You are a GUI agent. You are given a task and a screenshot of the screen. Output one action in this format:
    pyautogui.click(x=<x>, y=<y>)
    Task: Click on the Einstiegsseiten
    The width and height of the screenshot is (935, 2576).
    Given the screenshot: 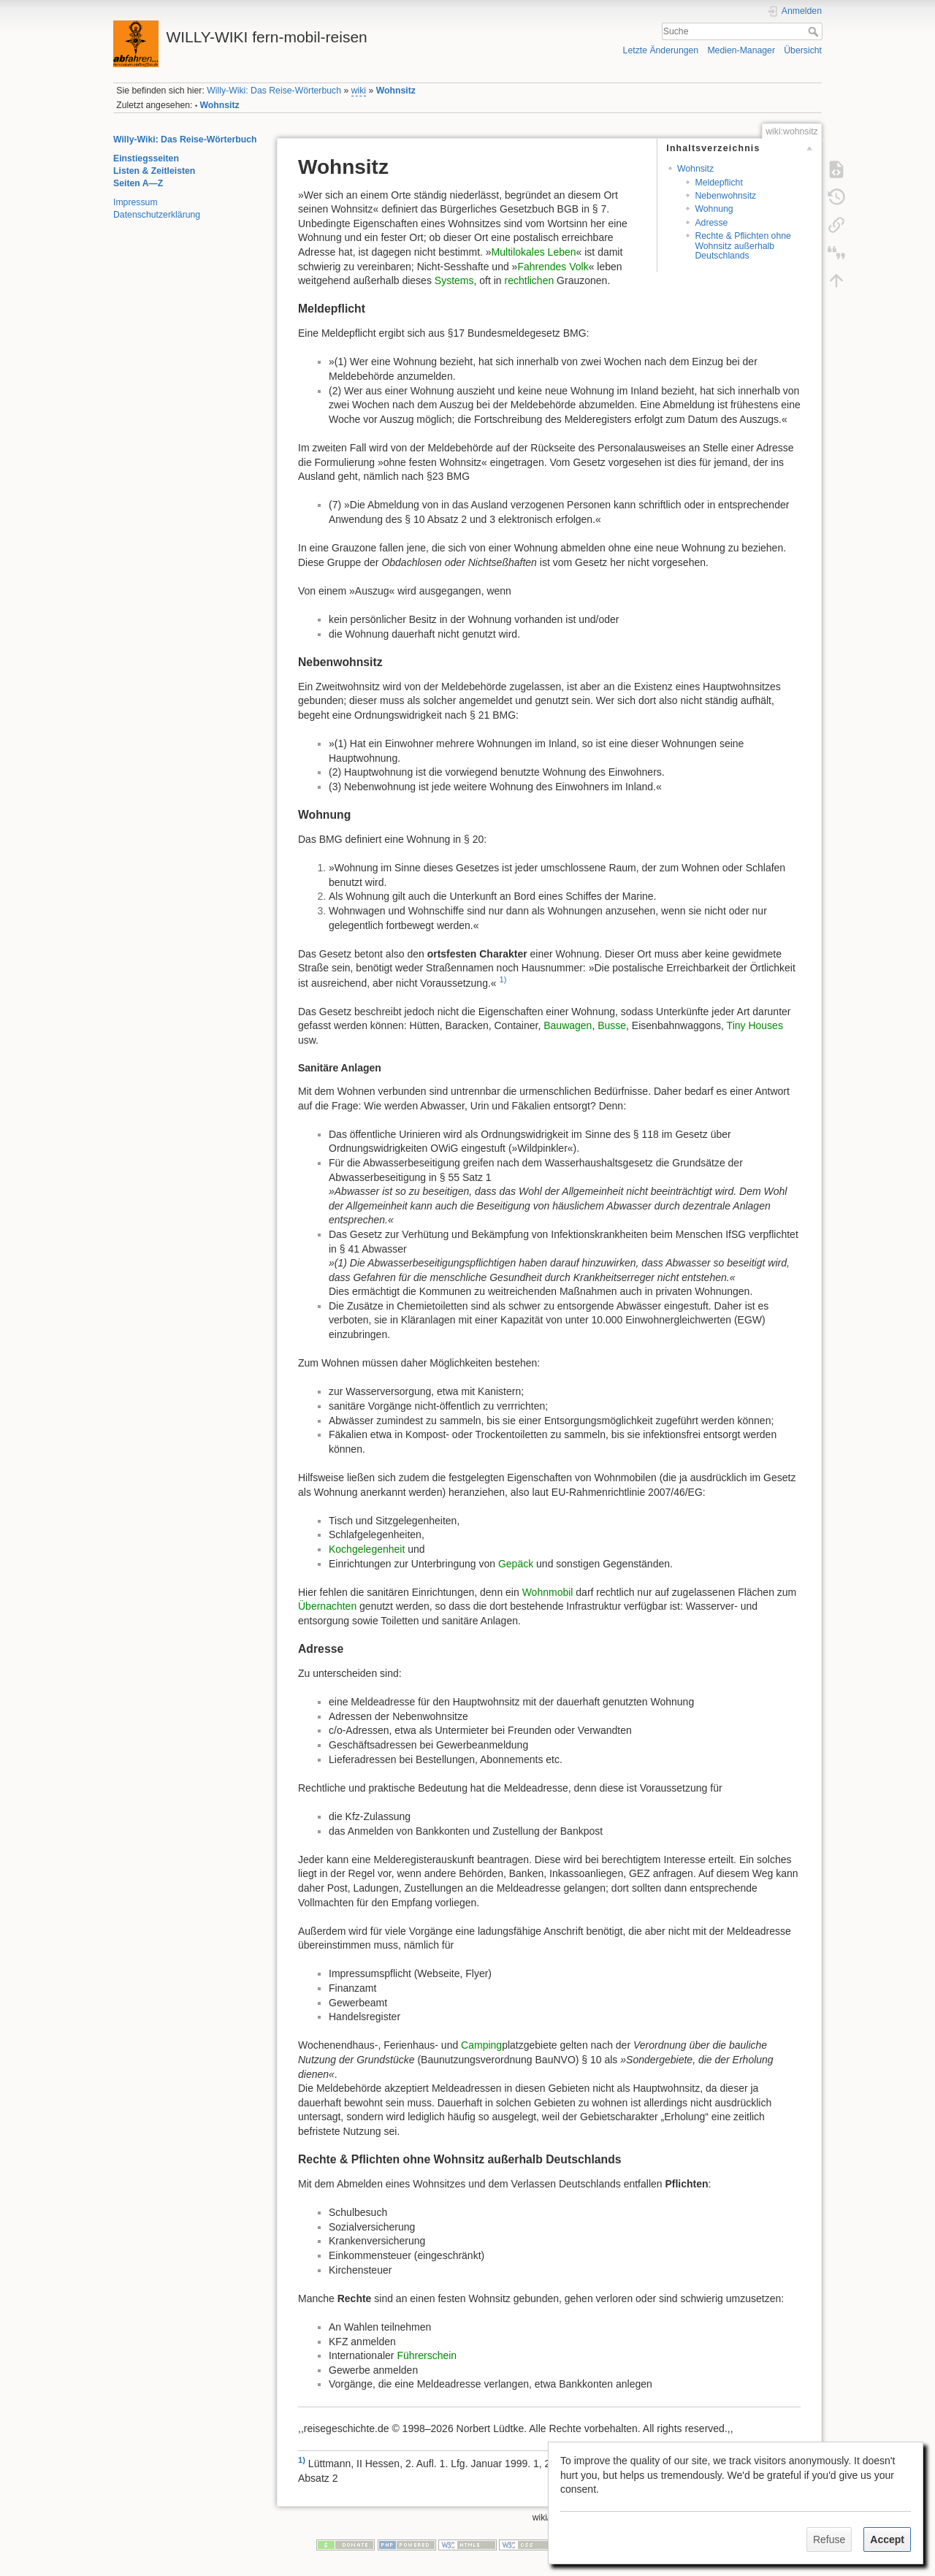 What is the action you would take?
    pyautogui.click(x=146, y=158)
    